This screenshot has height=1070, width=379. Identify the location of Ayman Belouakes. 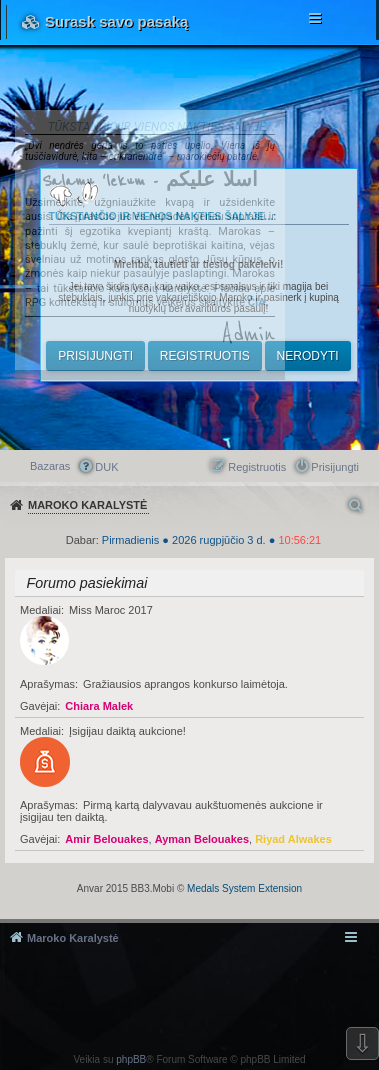
(202, 839).